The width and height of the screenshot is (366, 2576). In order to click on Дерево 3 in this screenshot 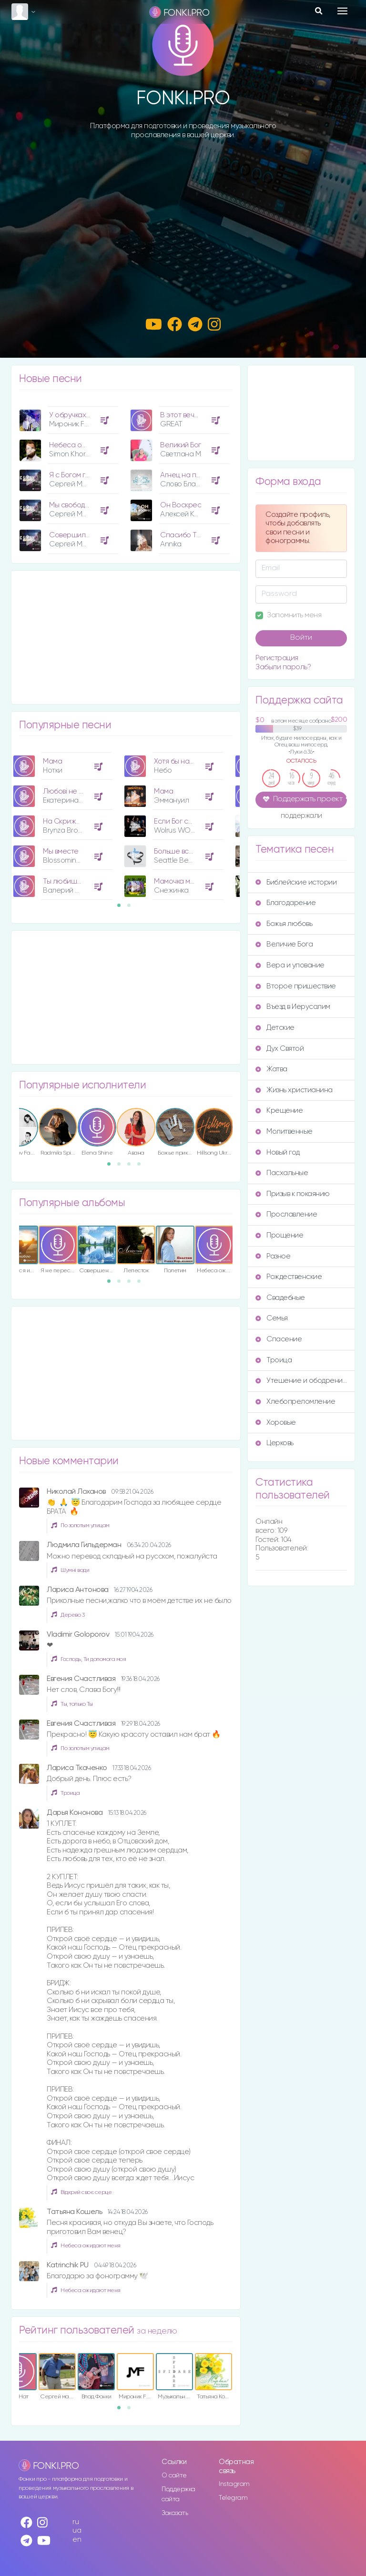, I will do `click(67, 1615)`.